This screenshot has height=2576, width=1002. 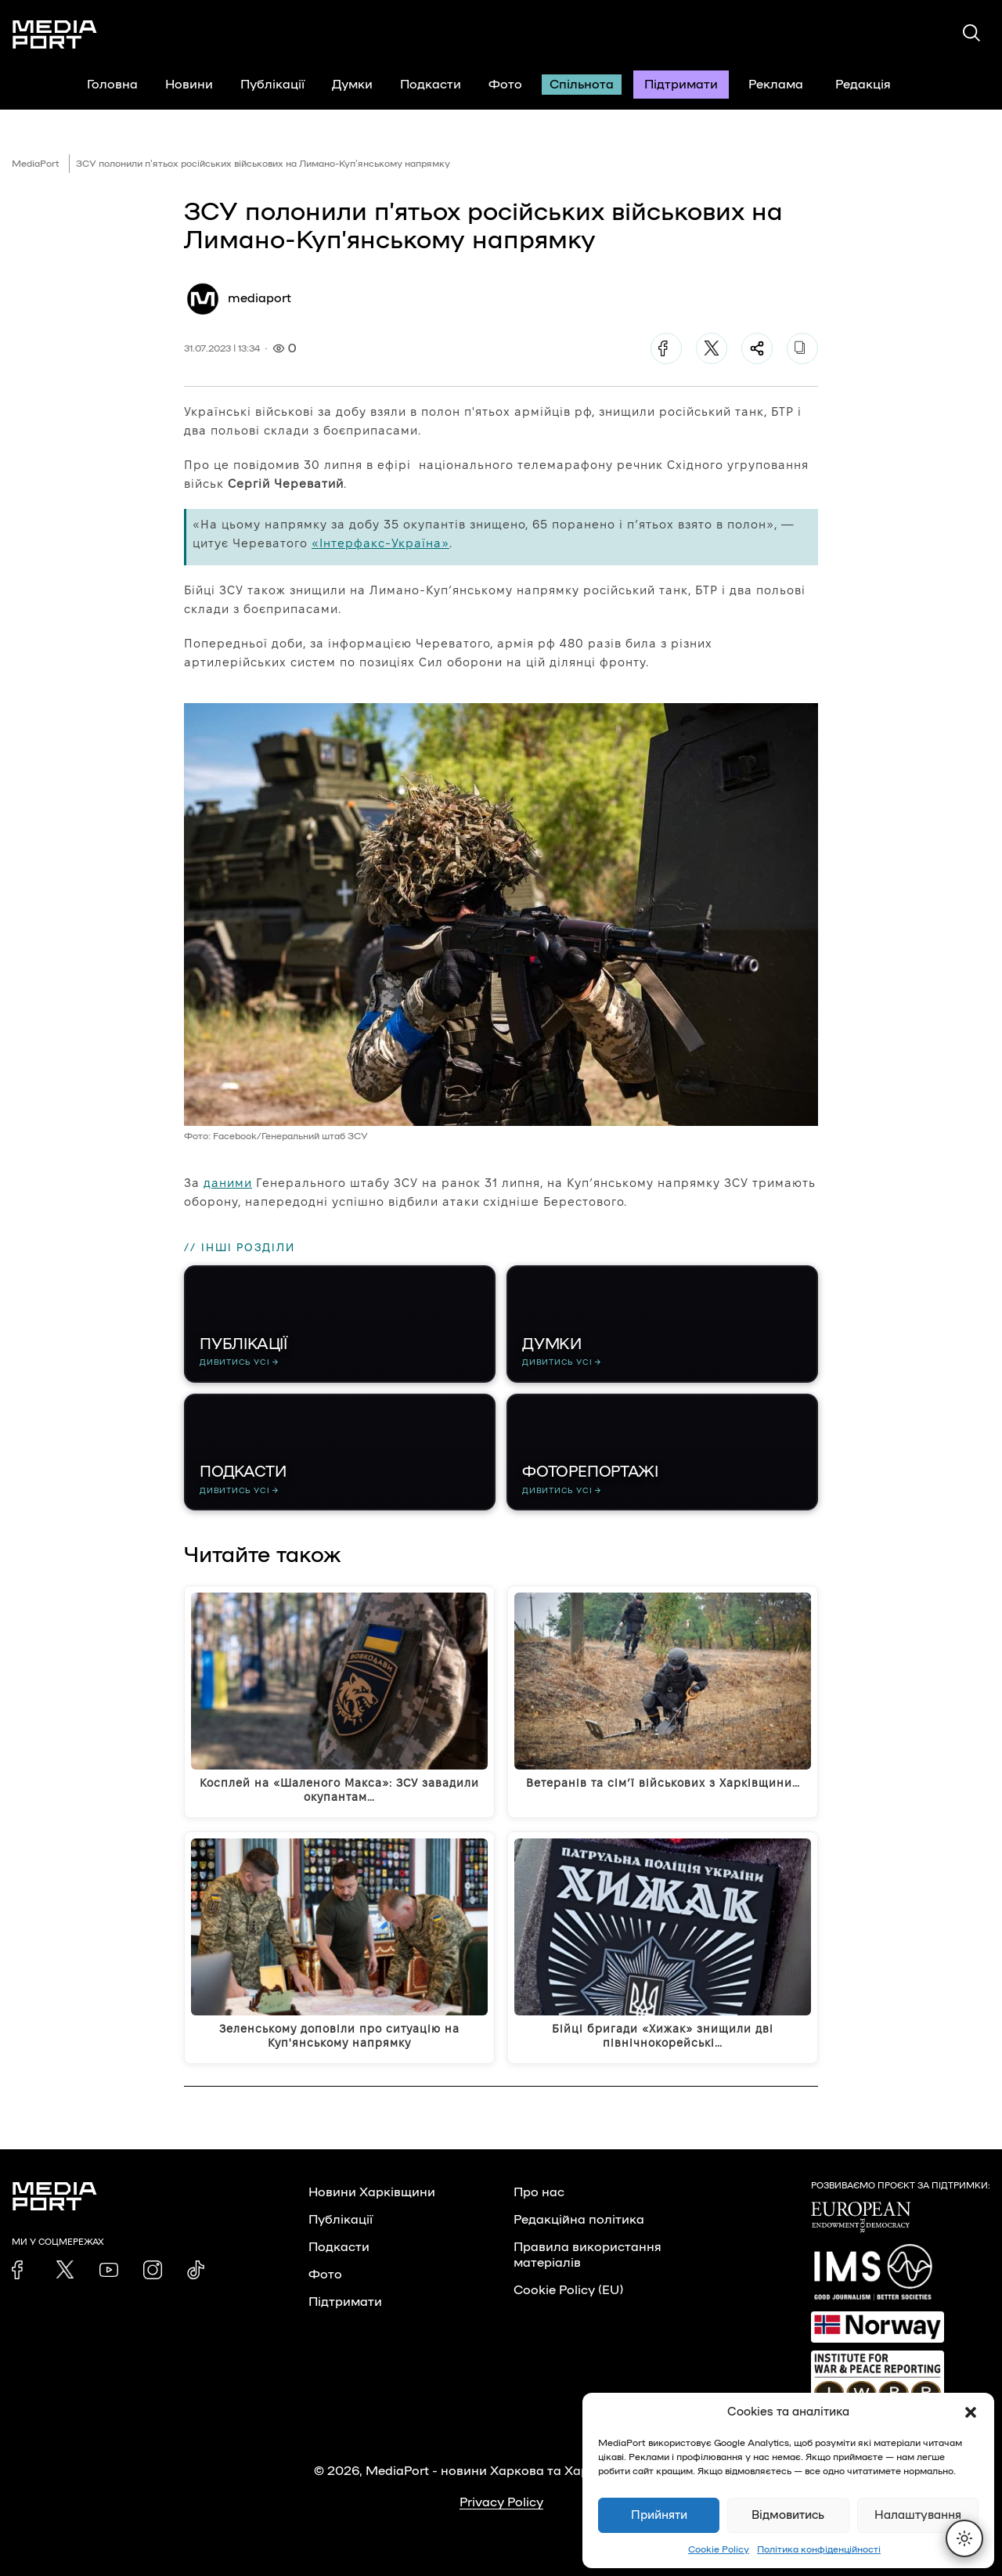 I want to click on Редакційна політика, so click(x=579, y=2219).